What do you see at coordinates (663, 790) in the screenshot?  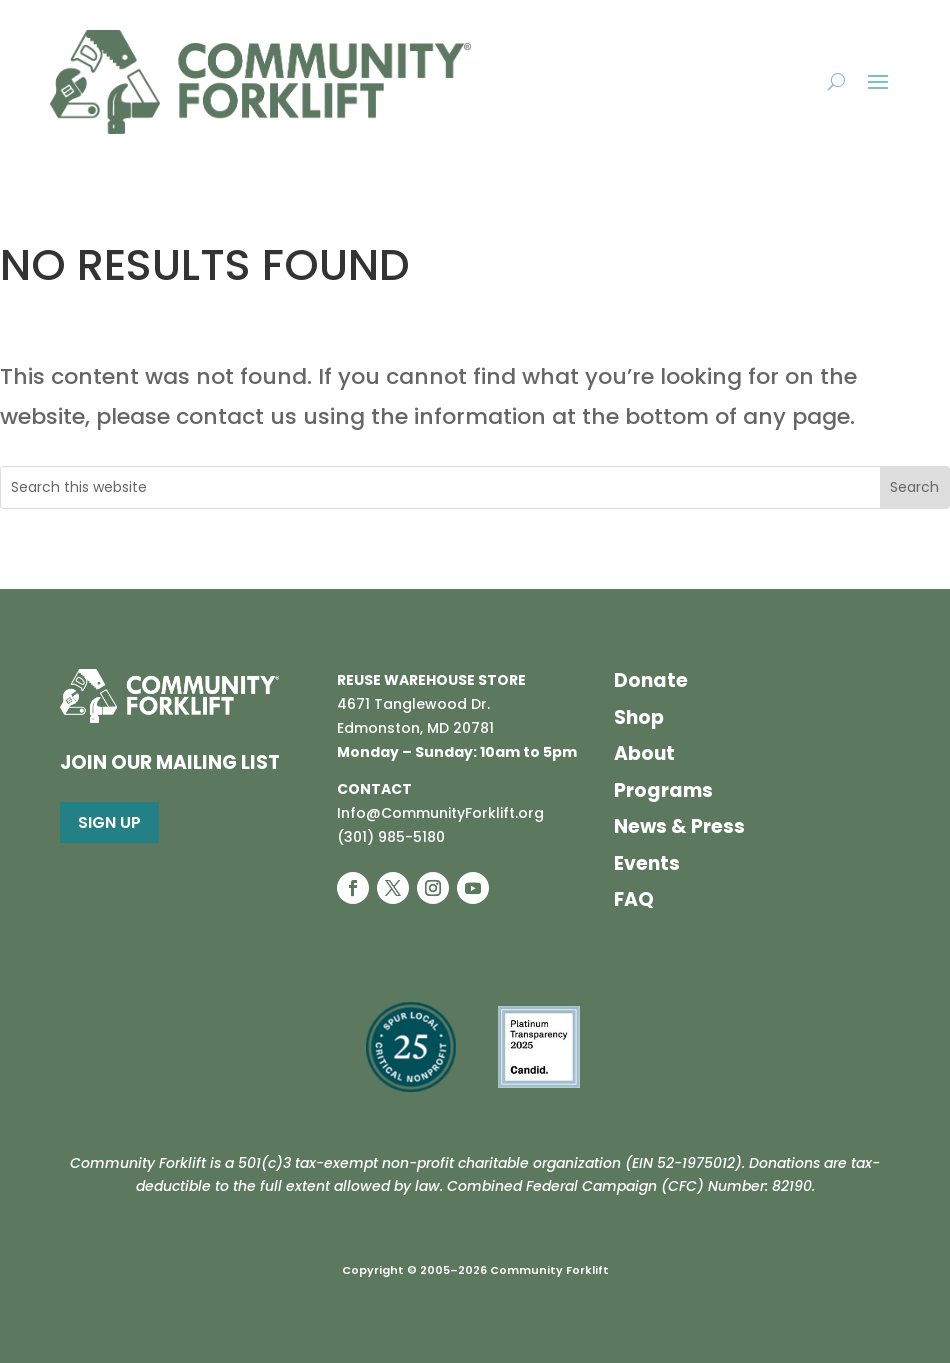 I see `Programs` at bounding box center [663, 790].